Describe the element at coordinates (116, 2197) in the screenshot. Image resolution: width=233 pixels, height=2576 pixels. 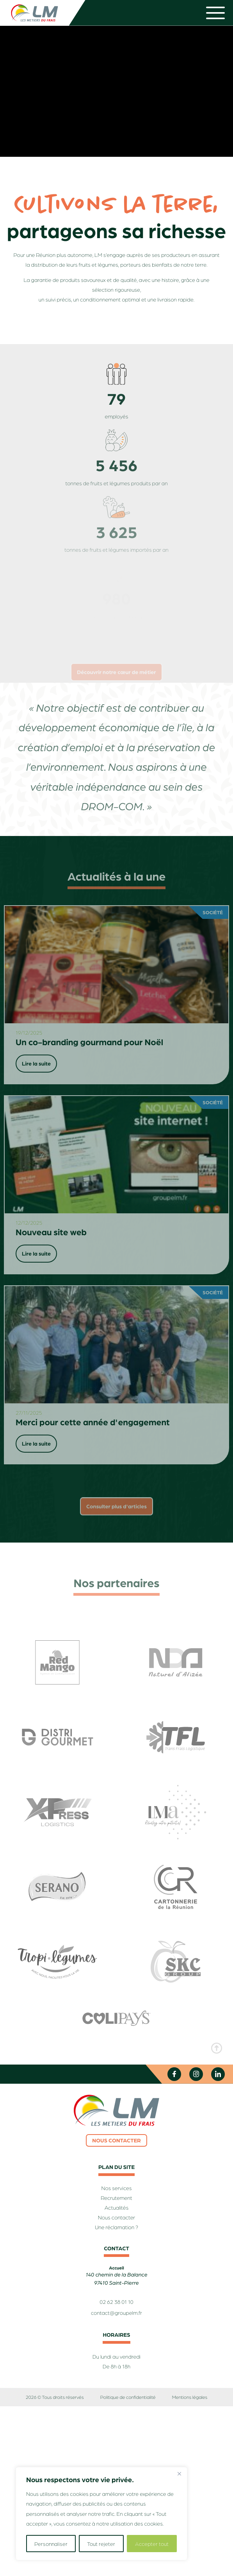
I see `Recrutement` at that location.